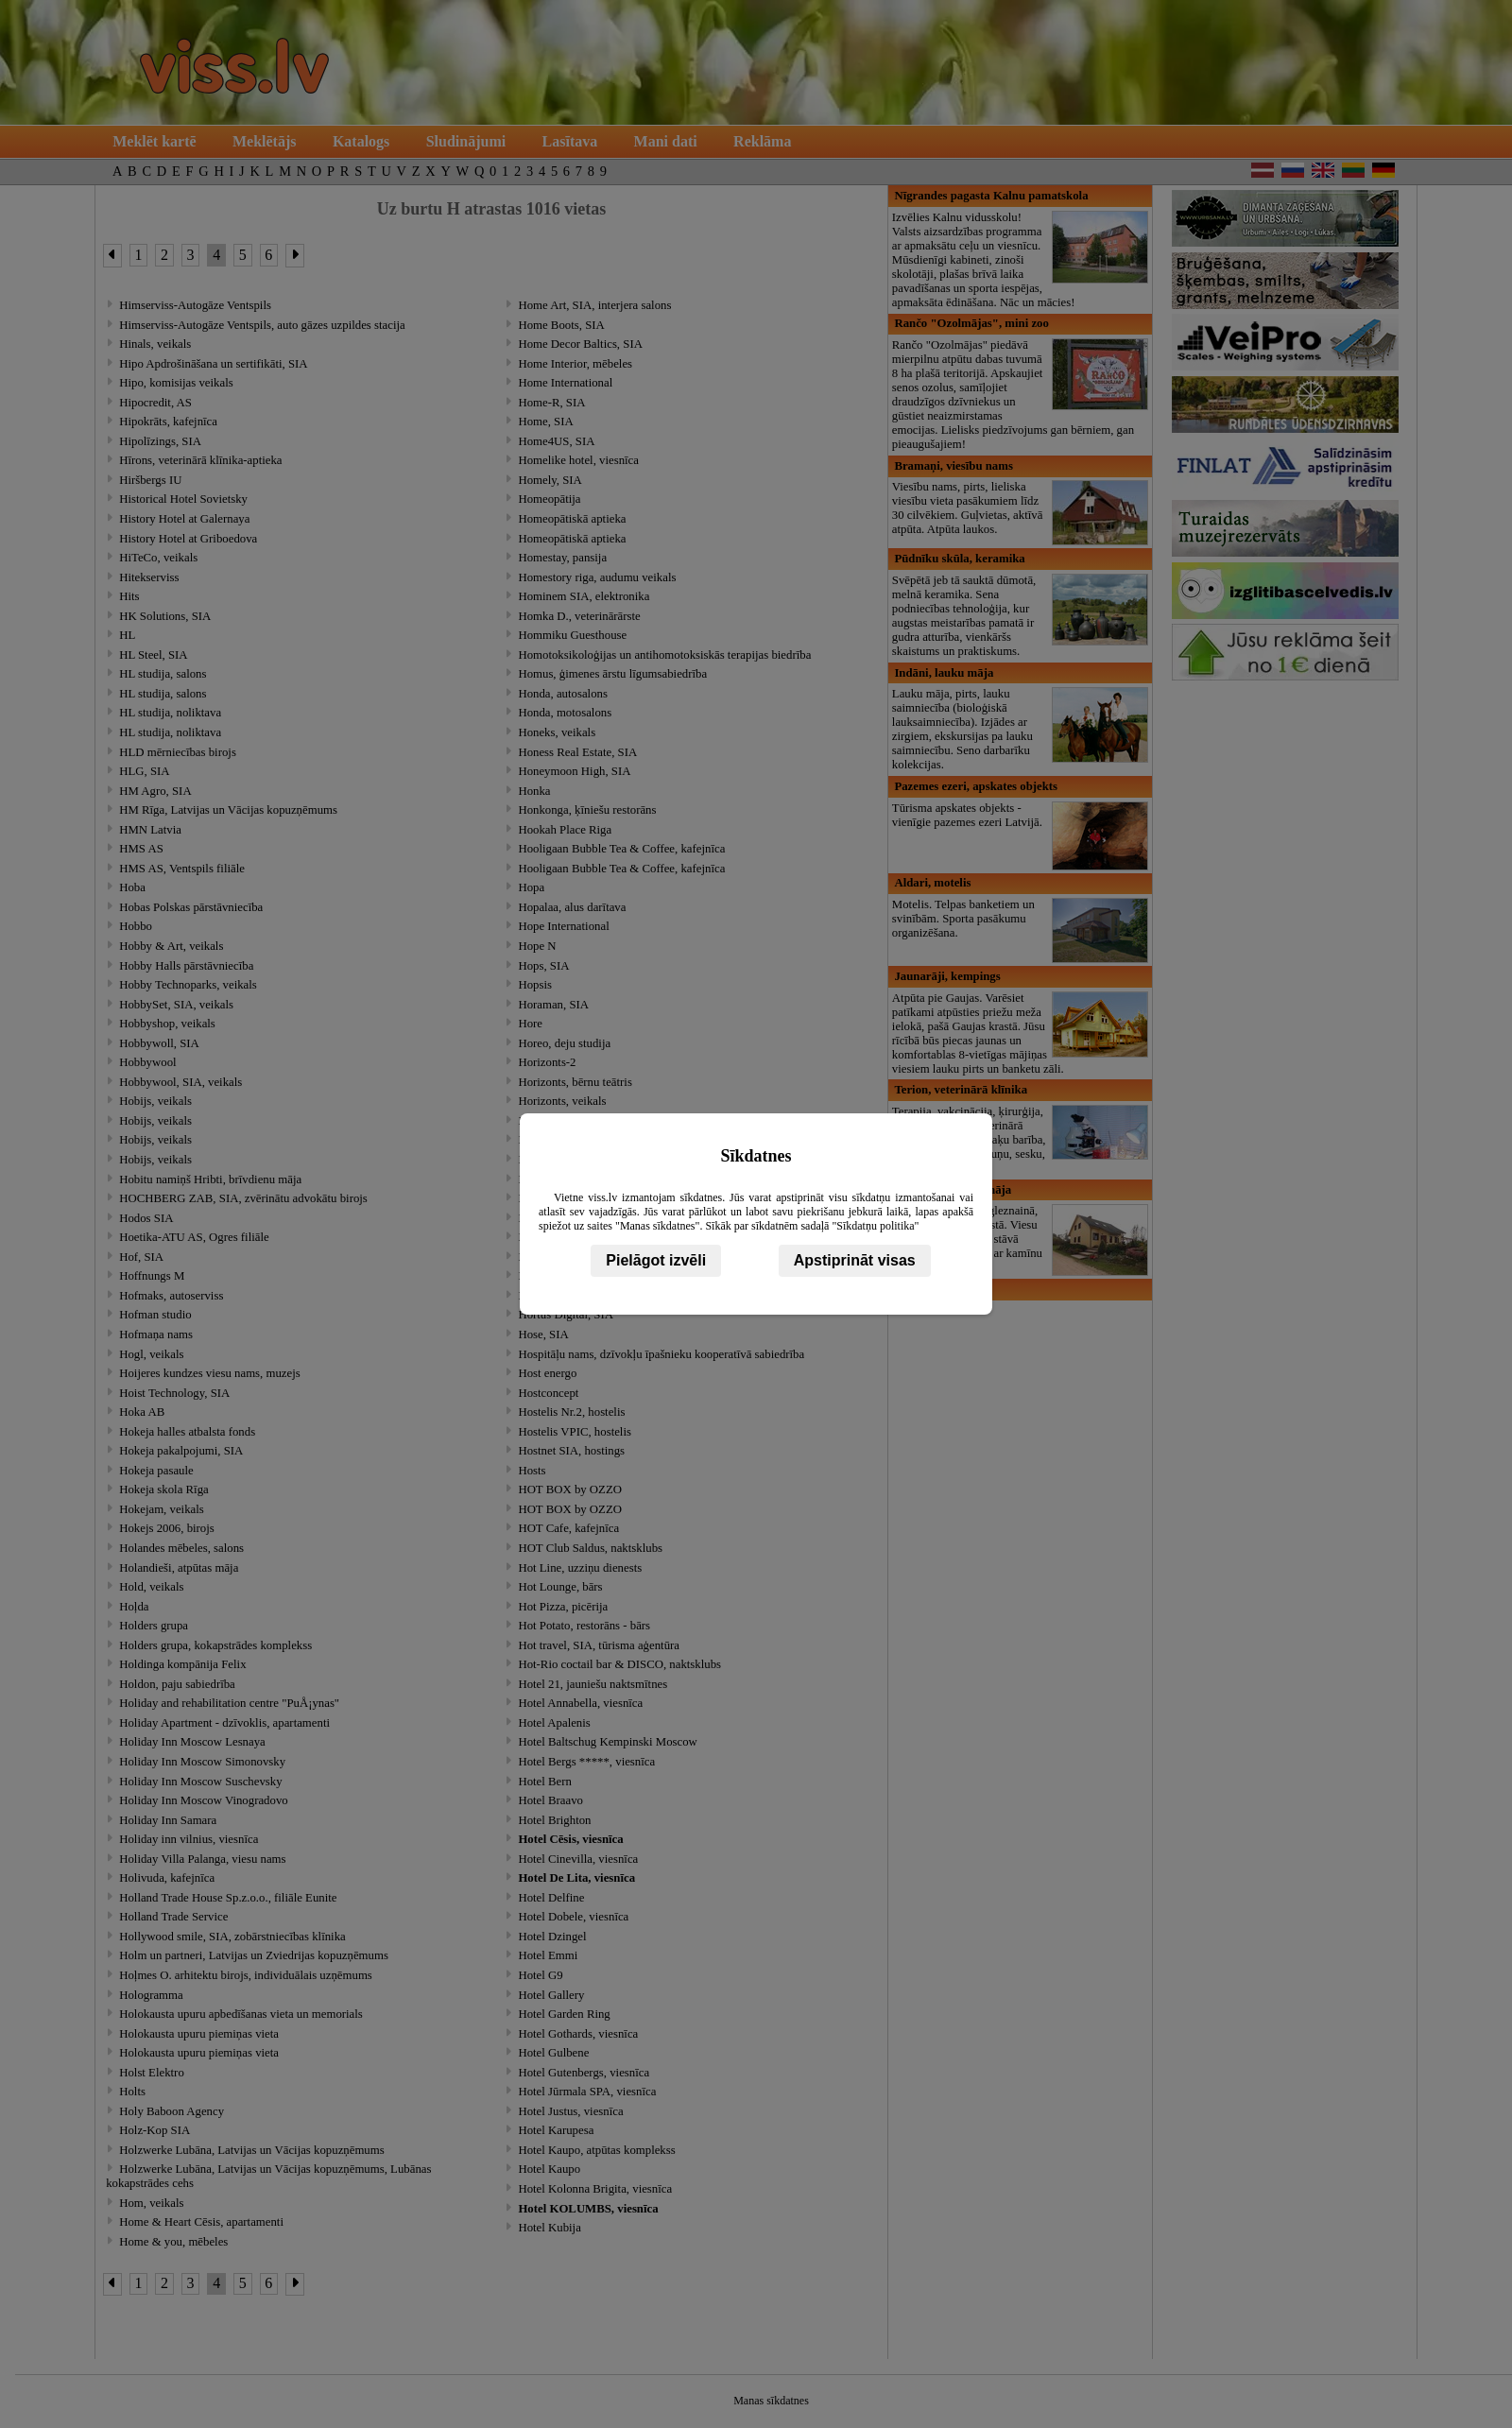 The width and height of the screenshot is (1512, 2428). What do you see at coordinates (855, 1260) in the screenshot?
I see `Apstiprināt visas` at bounding box center [855, 1260].